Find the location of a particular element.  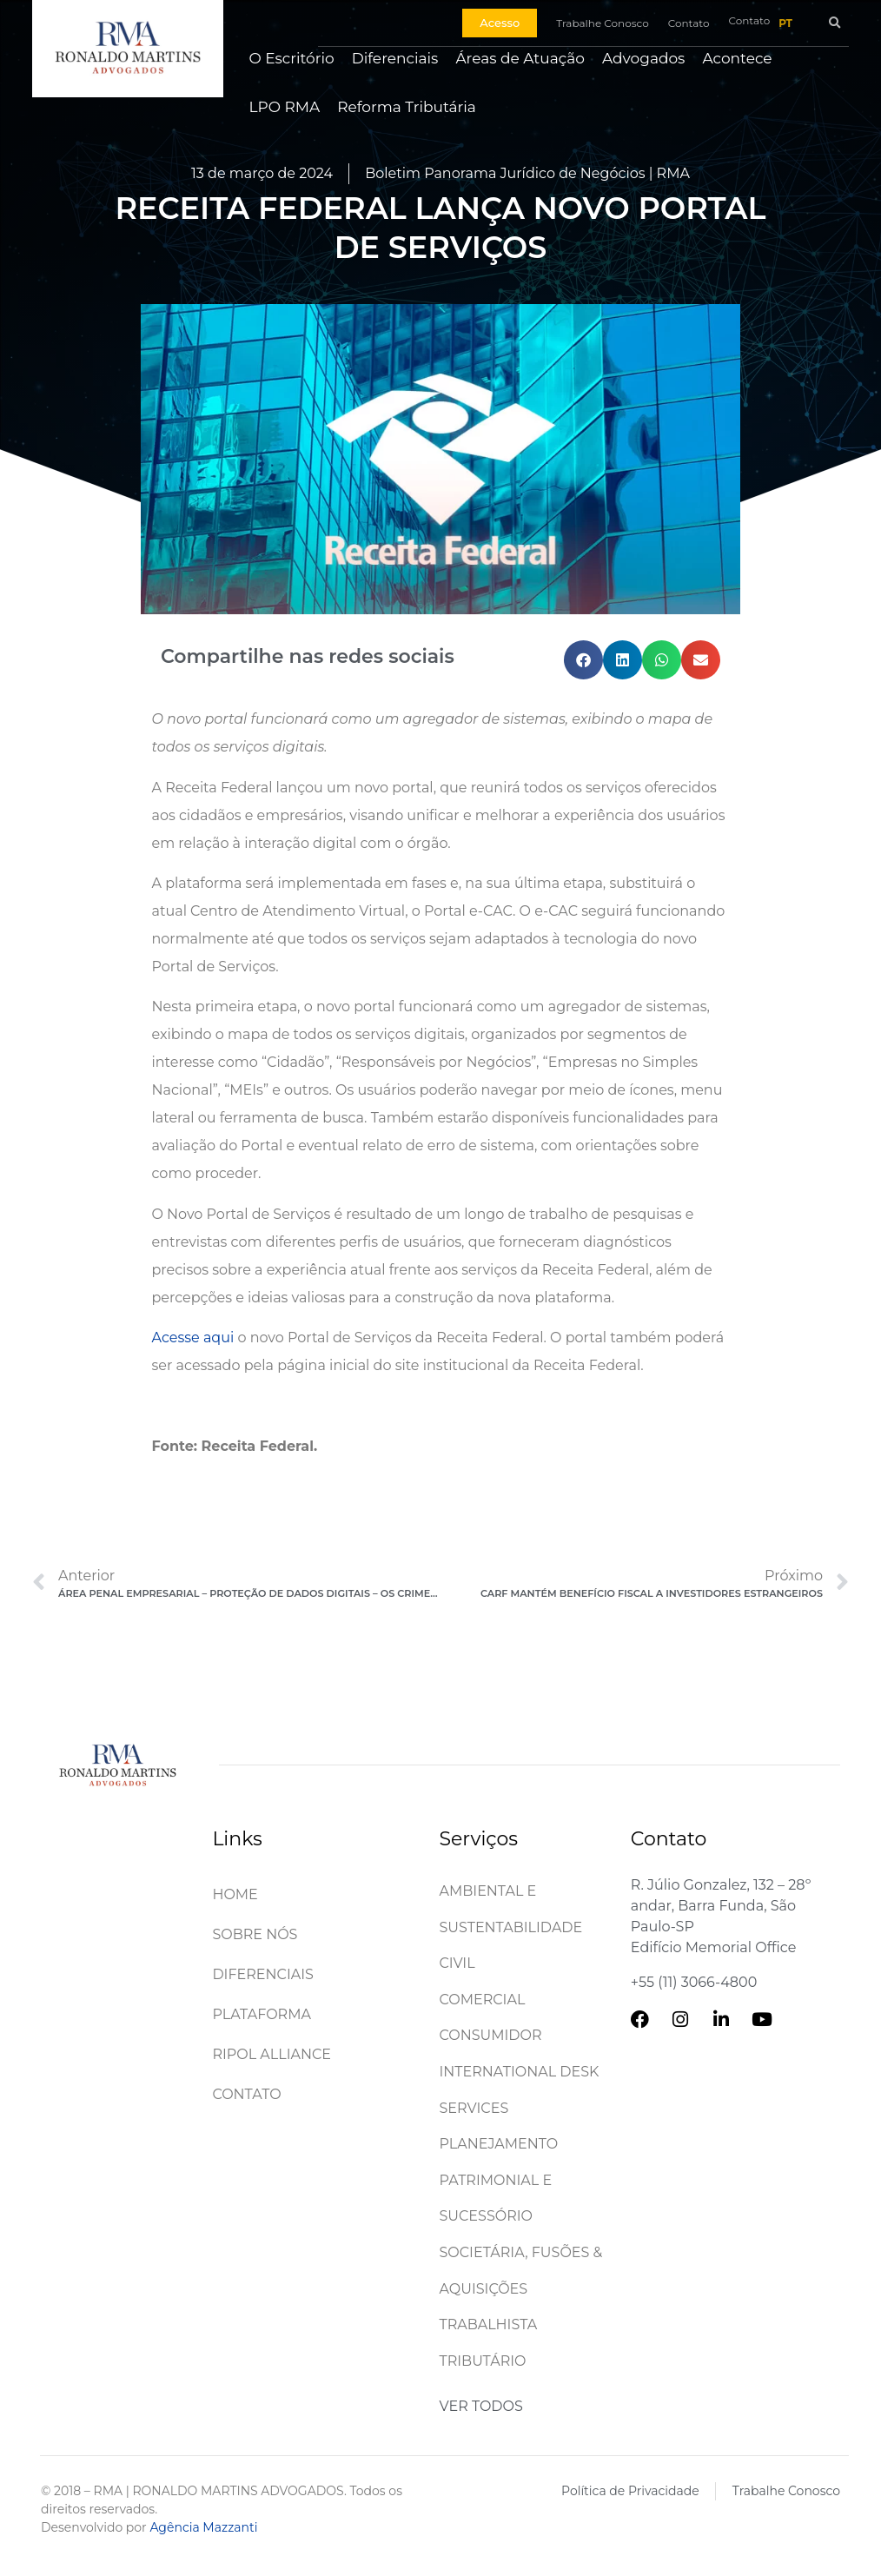

Boletim Panorama Jurídico de Negócios | RMA is located at coordinates (527, 173).